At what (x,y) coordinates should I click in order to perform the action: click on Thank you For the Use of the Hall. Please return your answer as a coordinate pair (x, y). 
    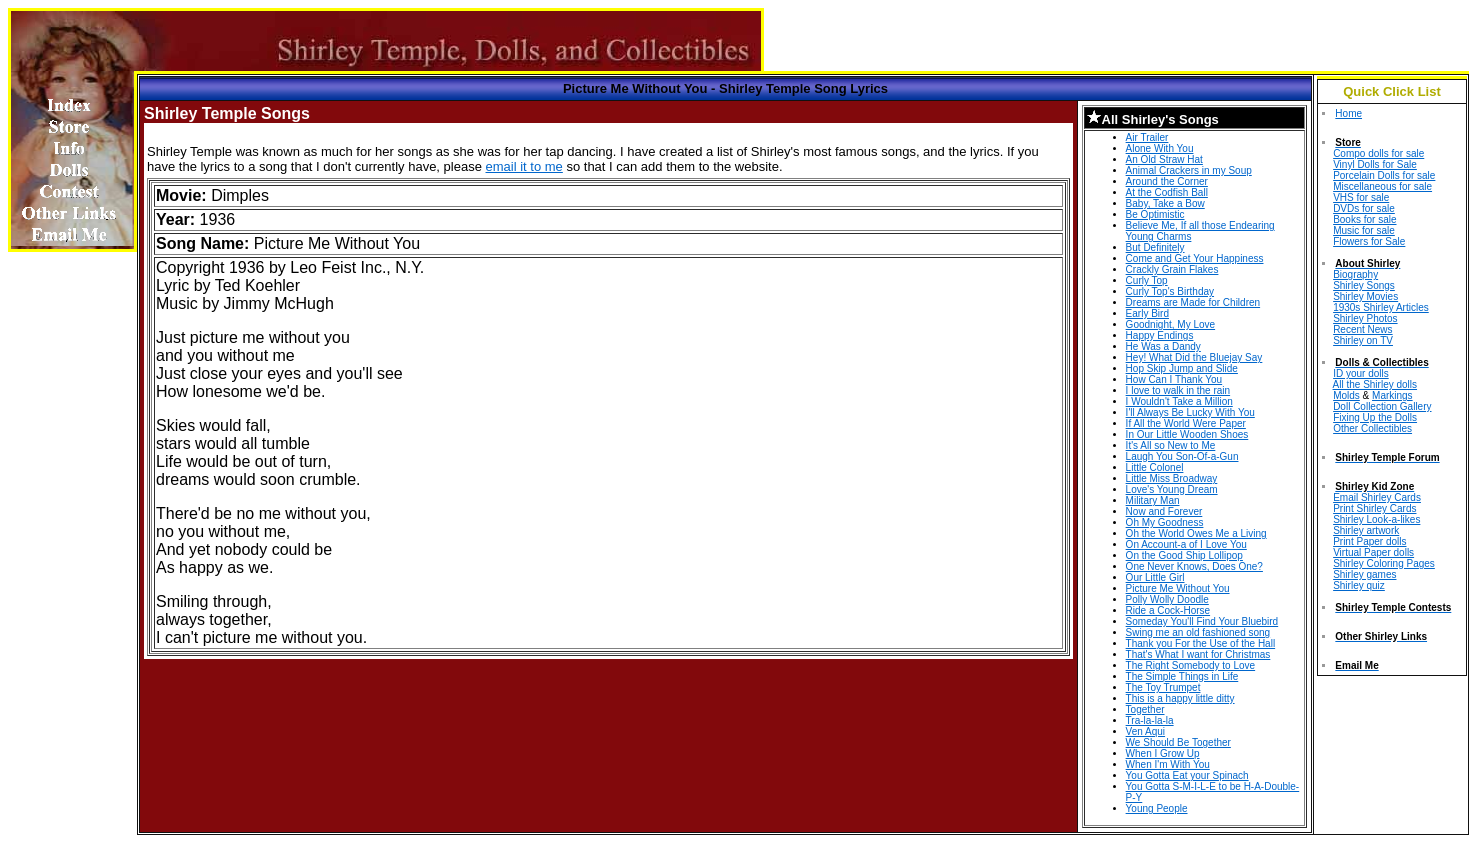
    Looking at the image, I should click on (1201, 643).